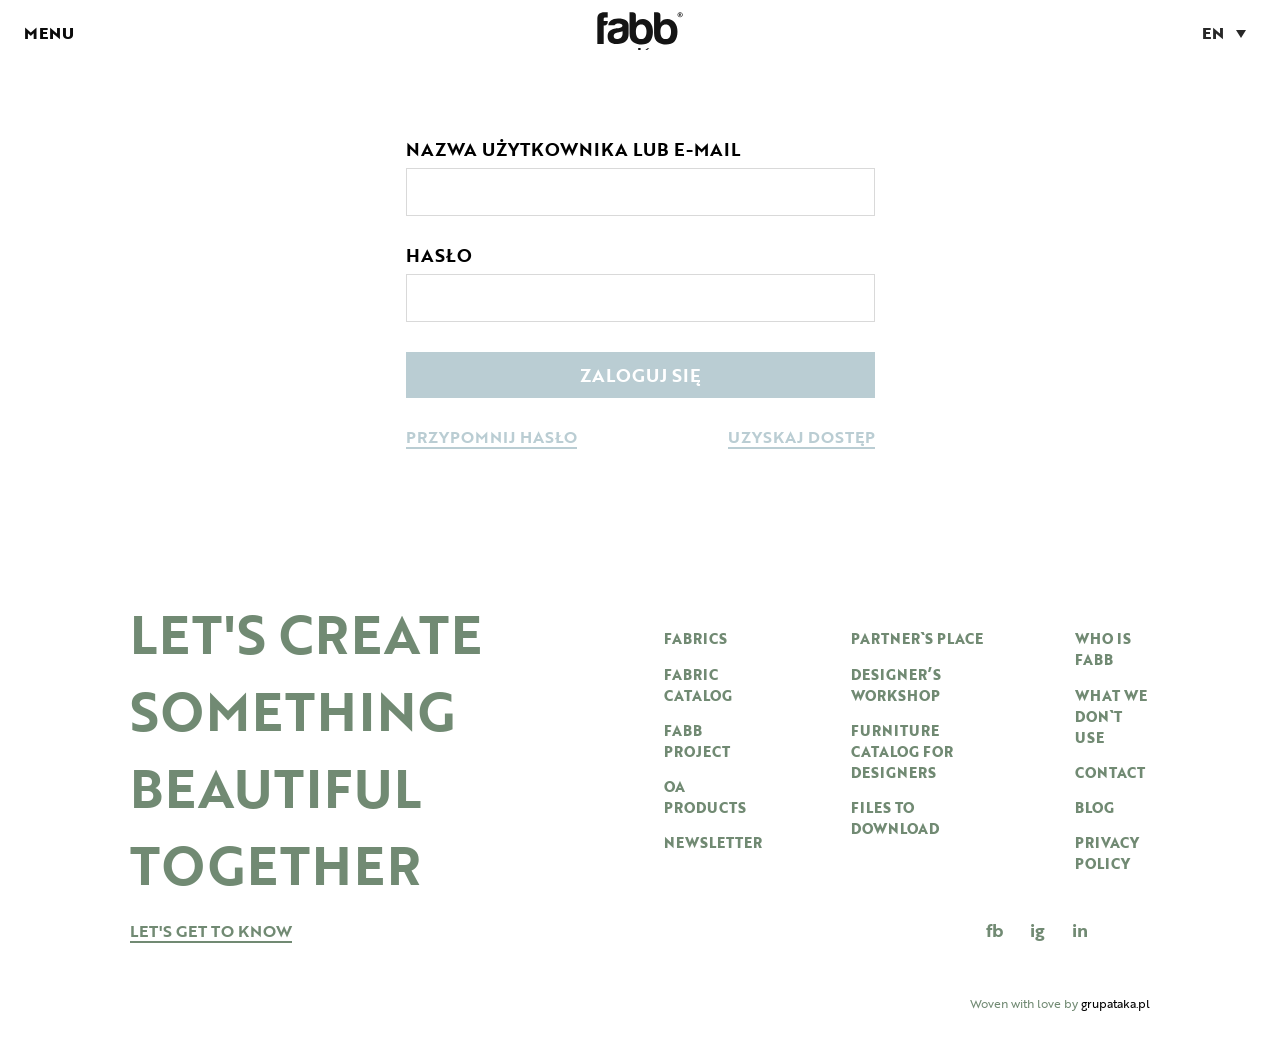  I want to click on Contact, so click(1110, 772).